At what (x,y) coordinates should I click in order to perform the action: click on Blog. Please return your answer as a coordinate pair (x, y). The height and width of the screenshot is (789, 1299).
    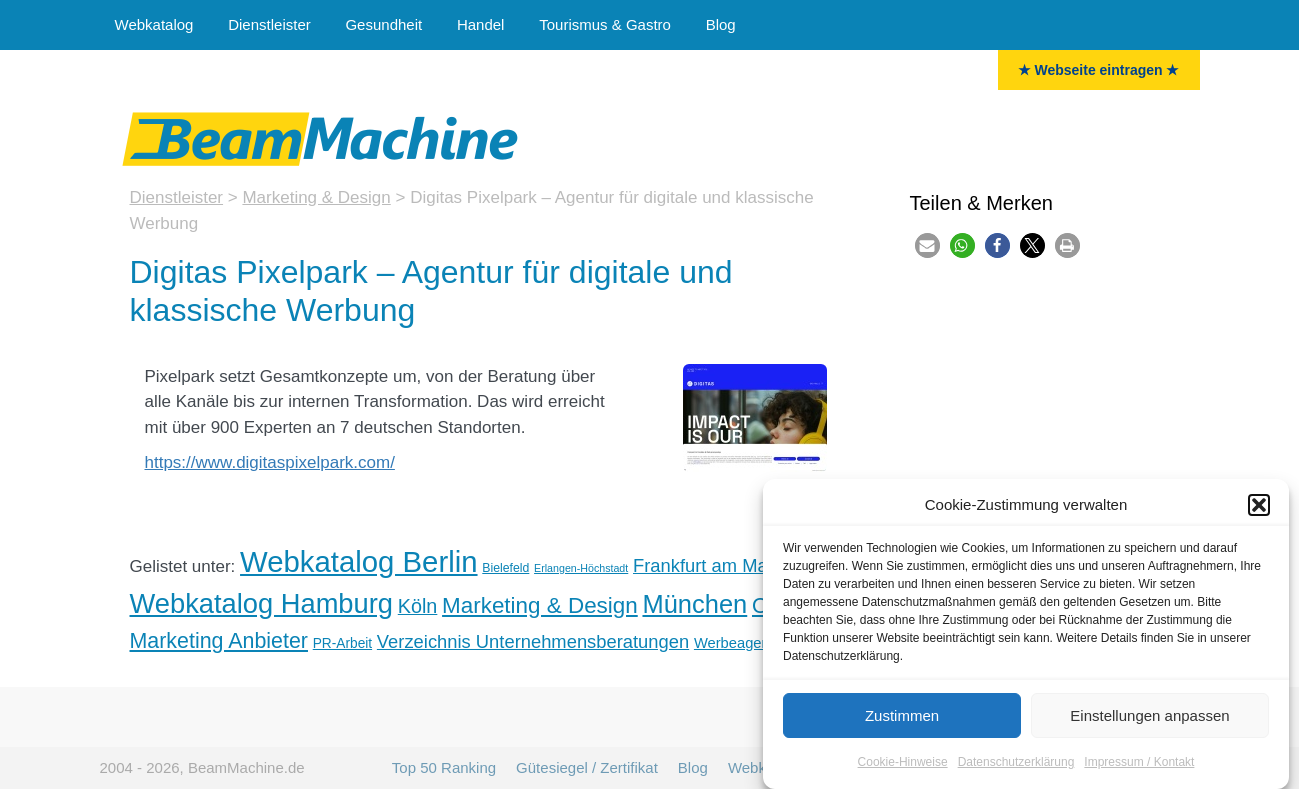
    Looking at the image, I should click on (721, 24).